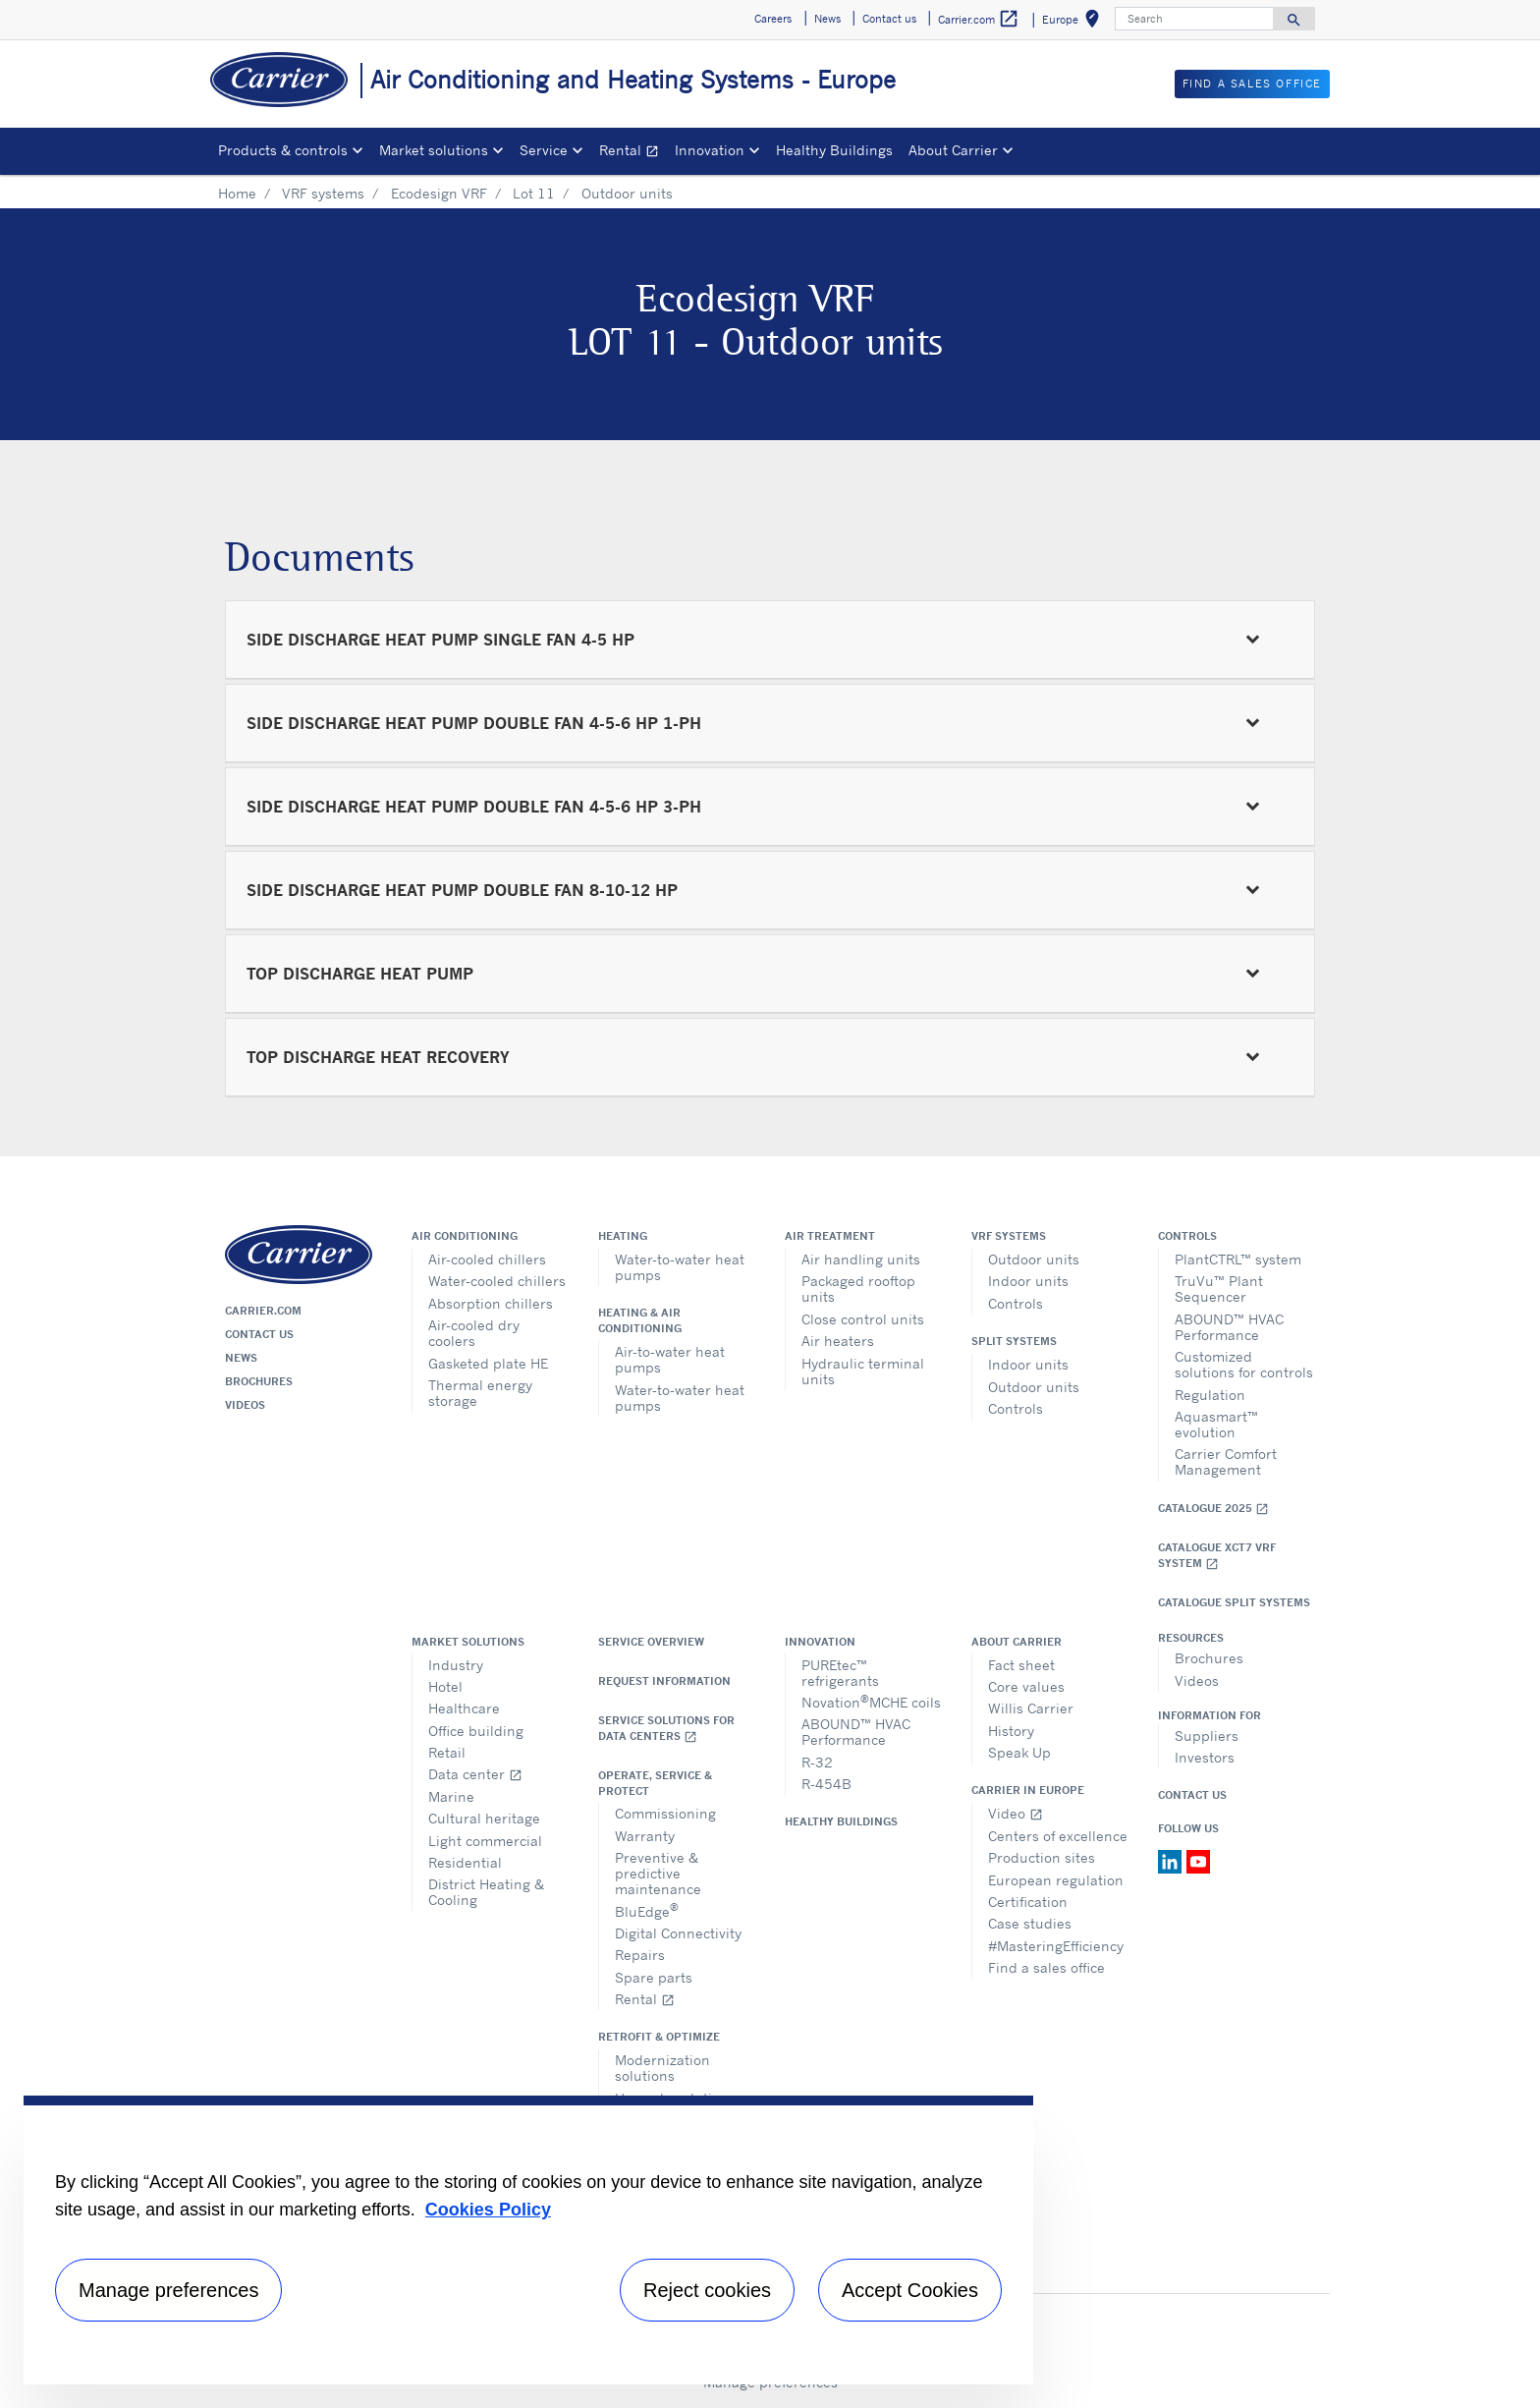  Describe the element at coordinates (168, 2290) in the screenshot. I see `Manage preferences [Manage preferences , Opens the preference center dialog]` at that location.